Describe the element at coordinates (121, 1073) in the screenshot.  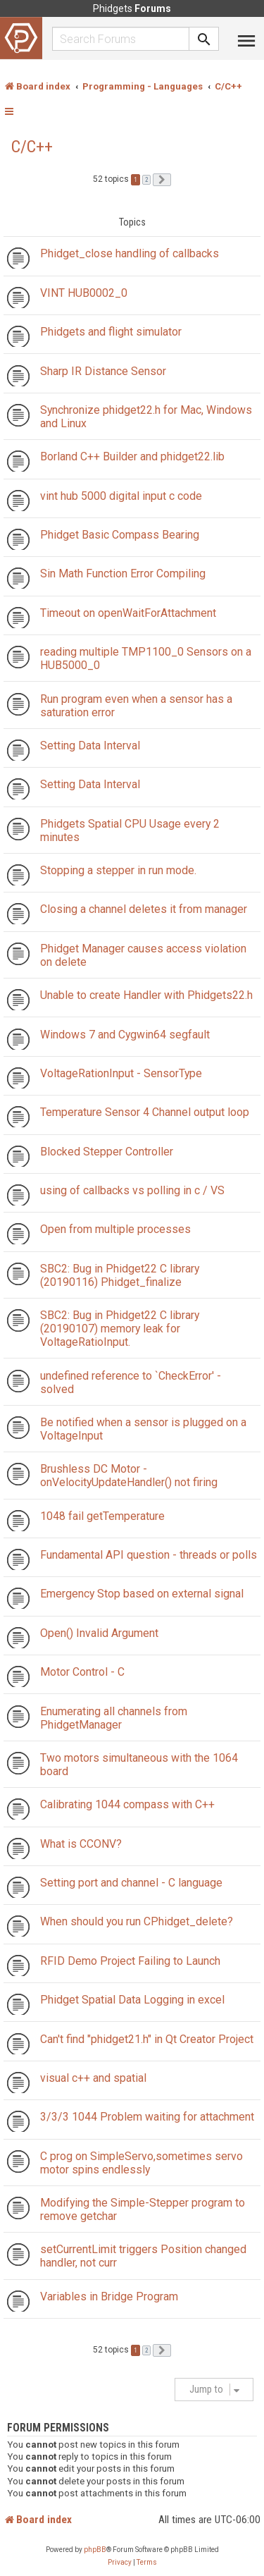
I see `VoltageRationInput - SensorType` at that location.